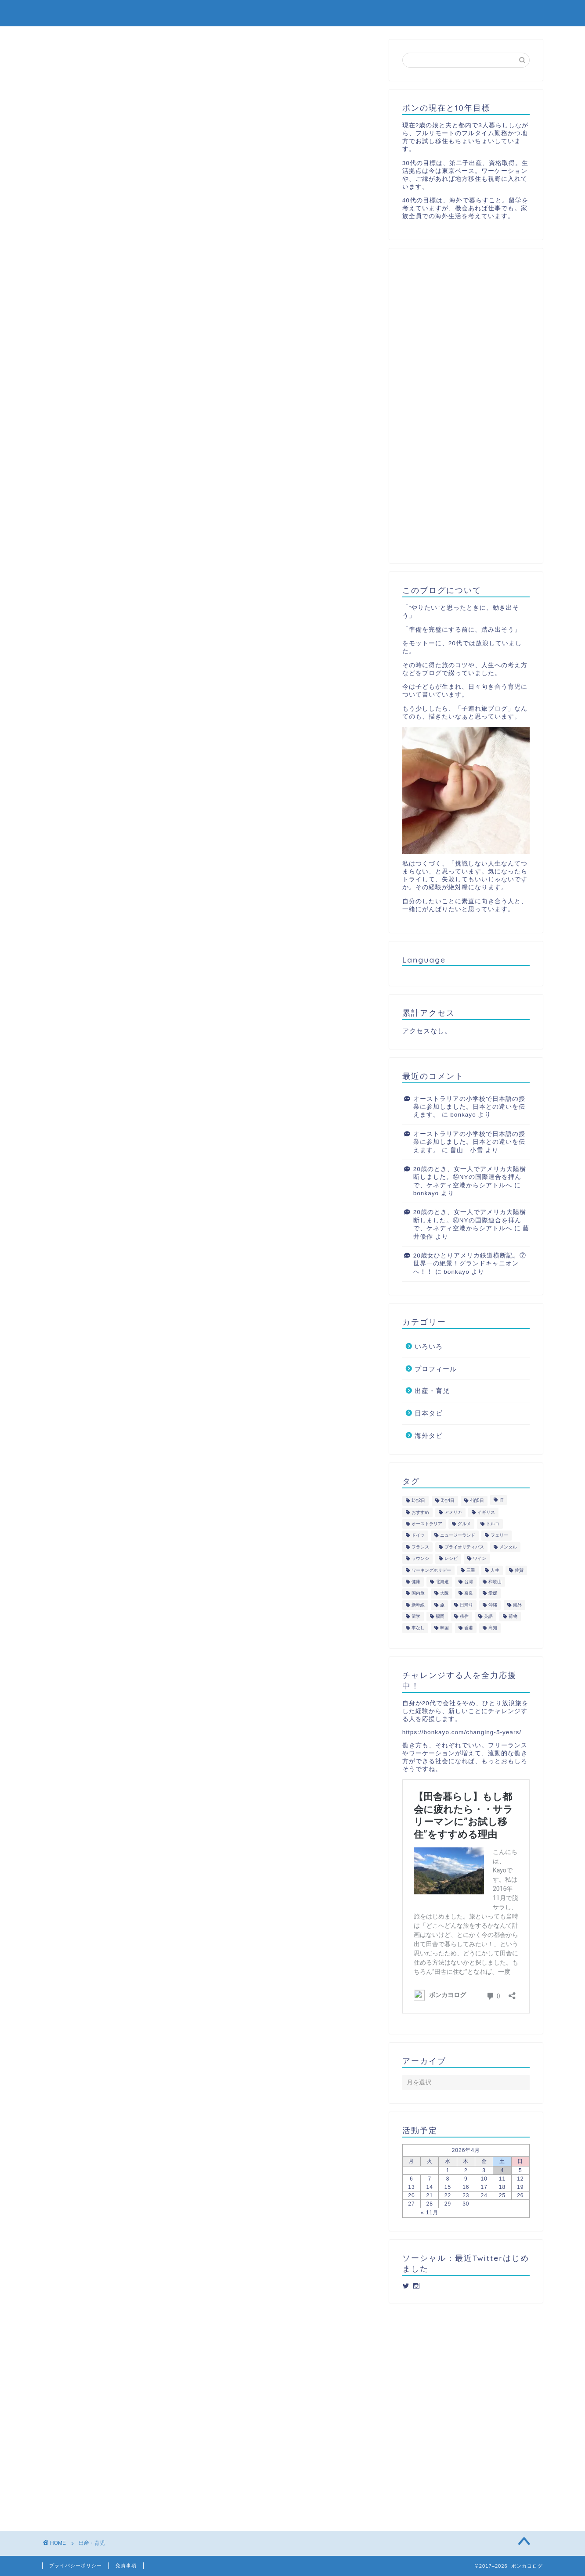 The image size is (585, 2576). What do you see at coordinates (418, 1535) in the screenshot?
I see `ドイツ [ドイツ (2個の項目)]` at bounding box center [418, 1535].